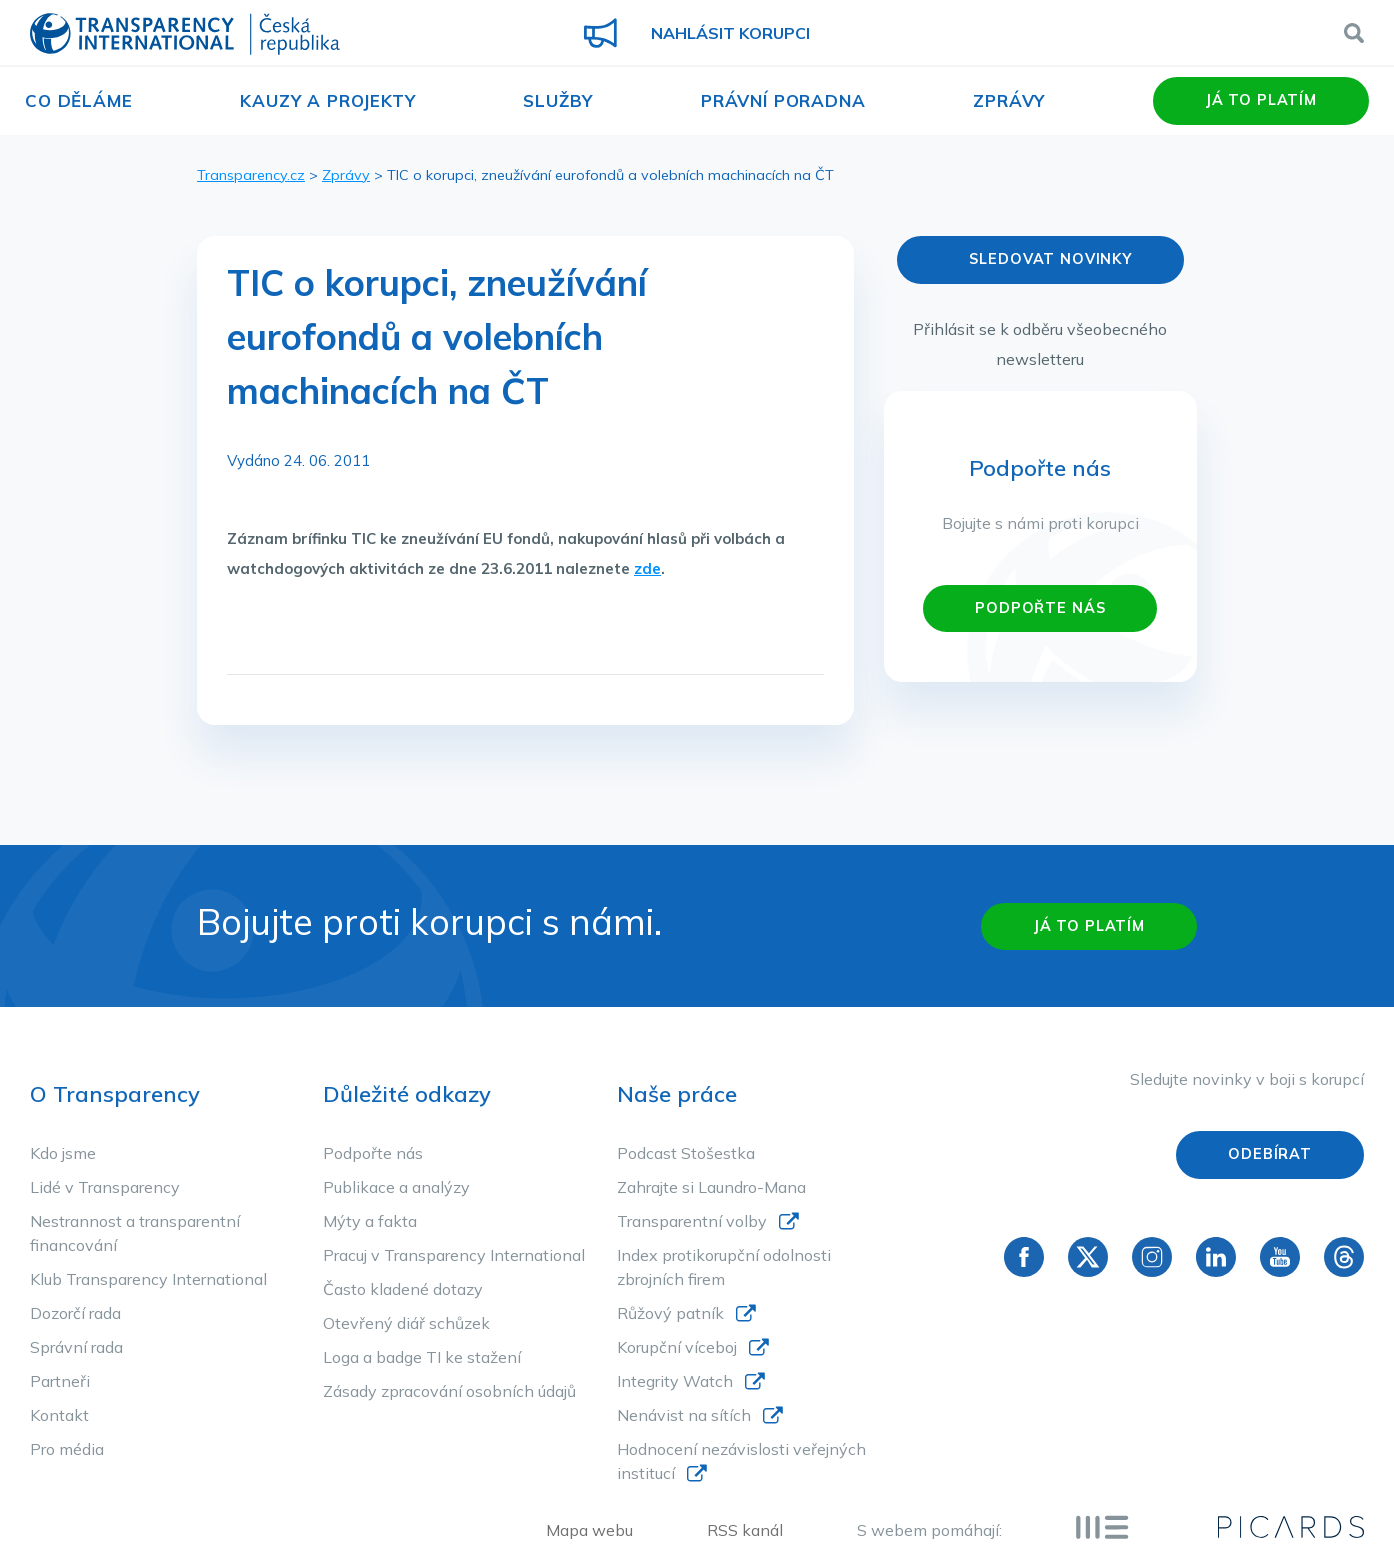 The image size is (1394, 1561). Describe the element at coordinates (558, 100) in the screenshot. I see `Služby` at that location.